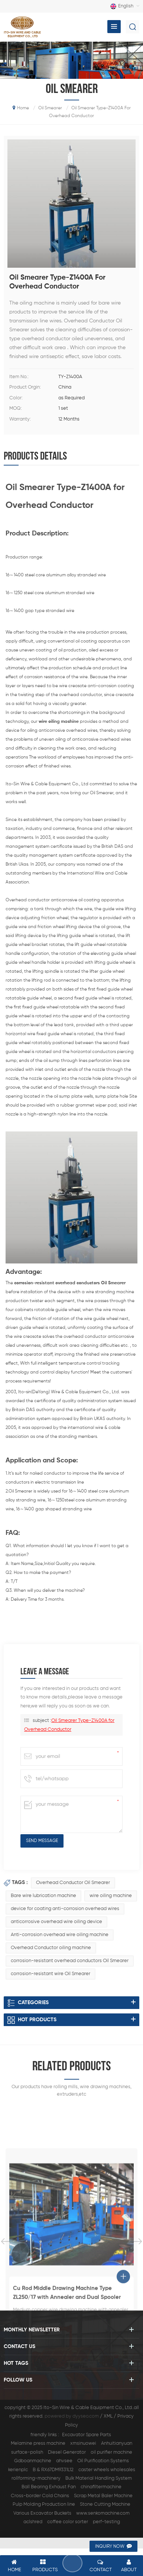  What do you see at coordinates (111, 2452) in the screenshot?
I see `oil purifier machine` at bounding box center [111, 2452].